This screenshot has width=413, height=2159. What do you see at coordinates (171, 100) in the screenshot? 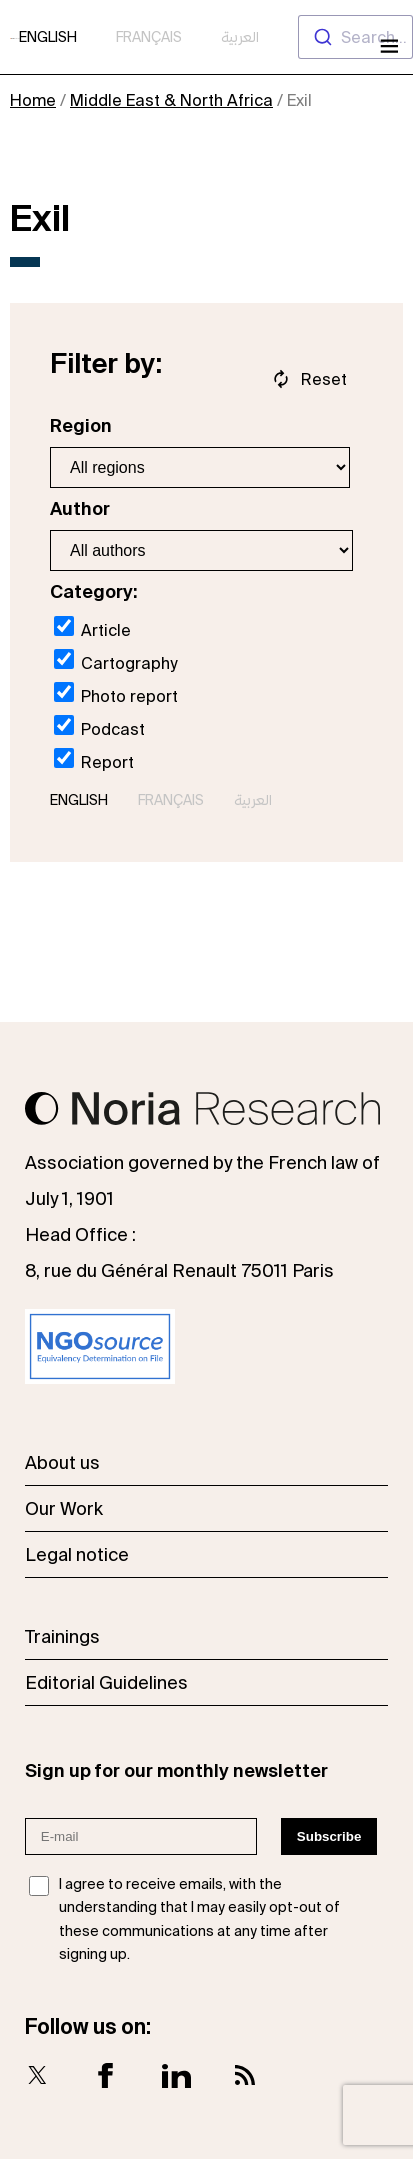
I see `Middle East & North Africa` at bounding box center [171, 100].